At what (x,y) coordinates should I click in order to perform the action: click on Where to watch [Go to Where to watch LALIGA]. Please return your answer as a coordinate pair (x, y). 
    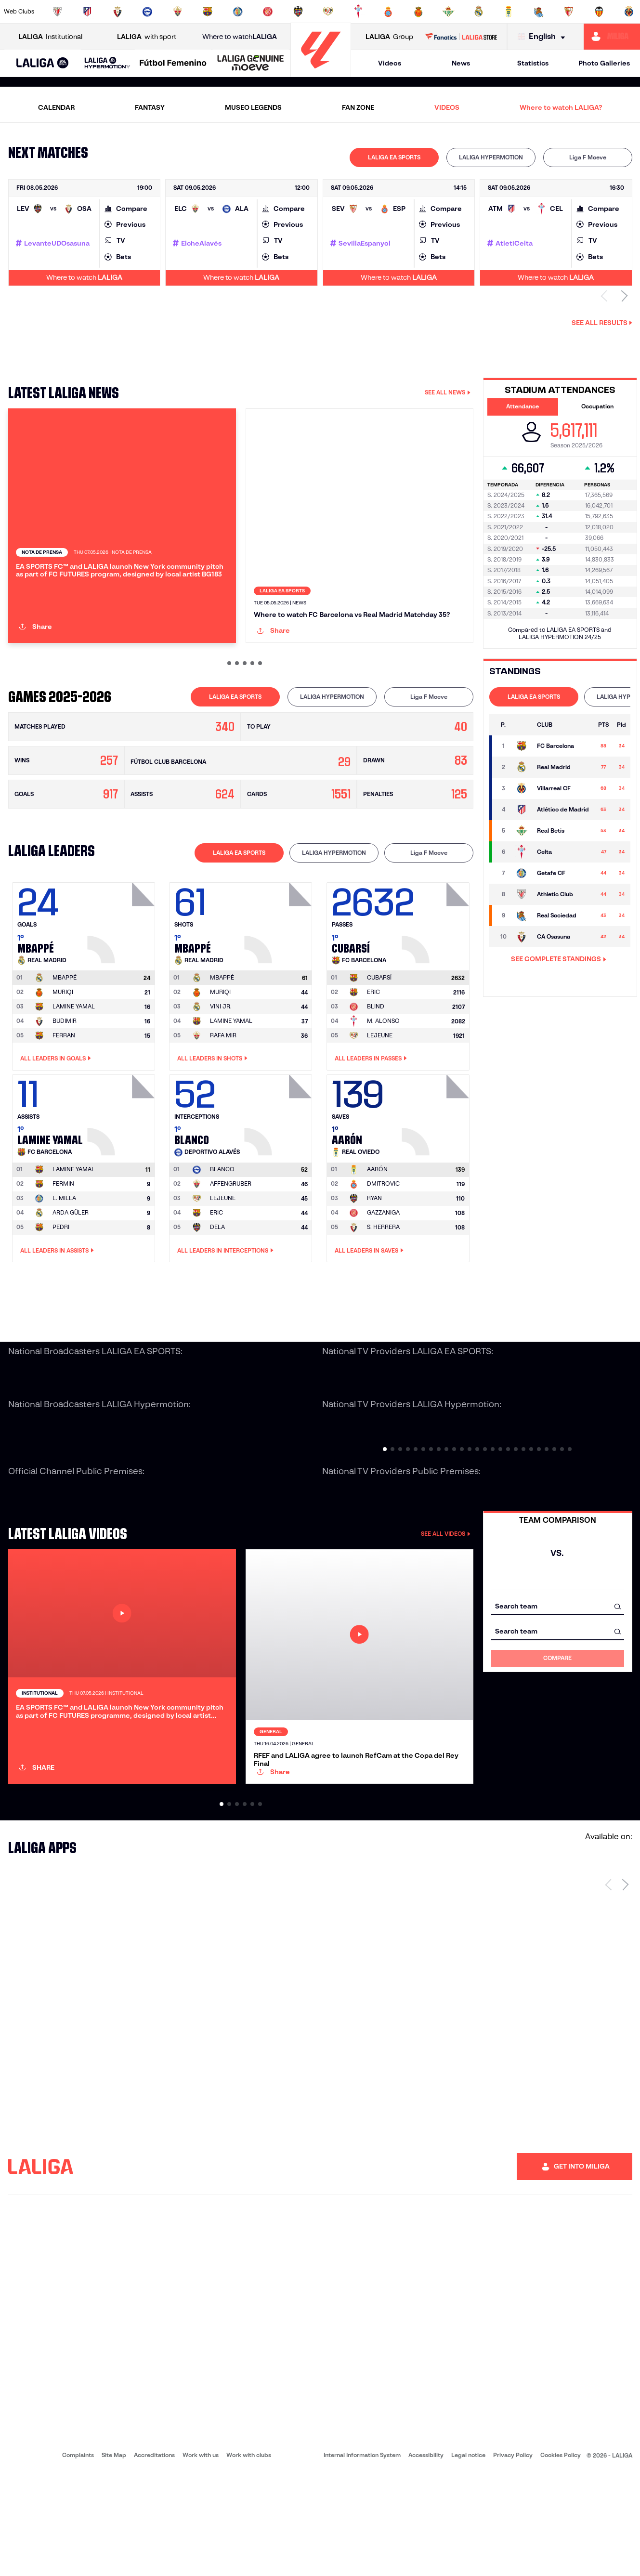
    Looking at the image, I should click on (239, 37).